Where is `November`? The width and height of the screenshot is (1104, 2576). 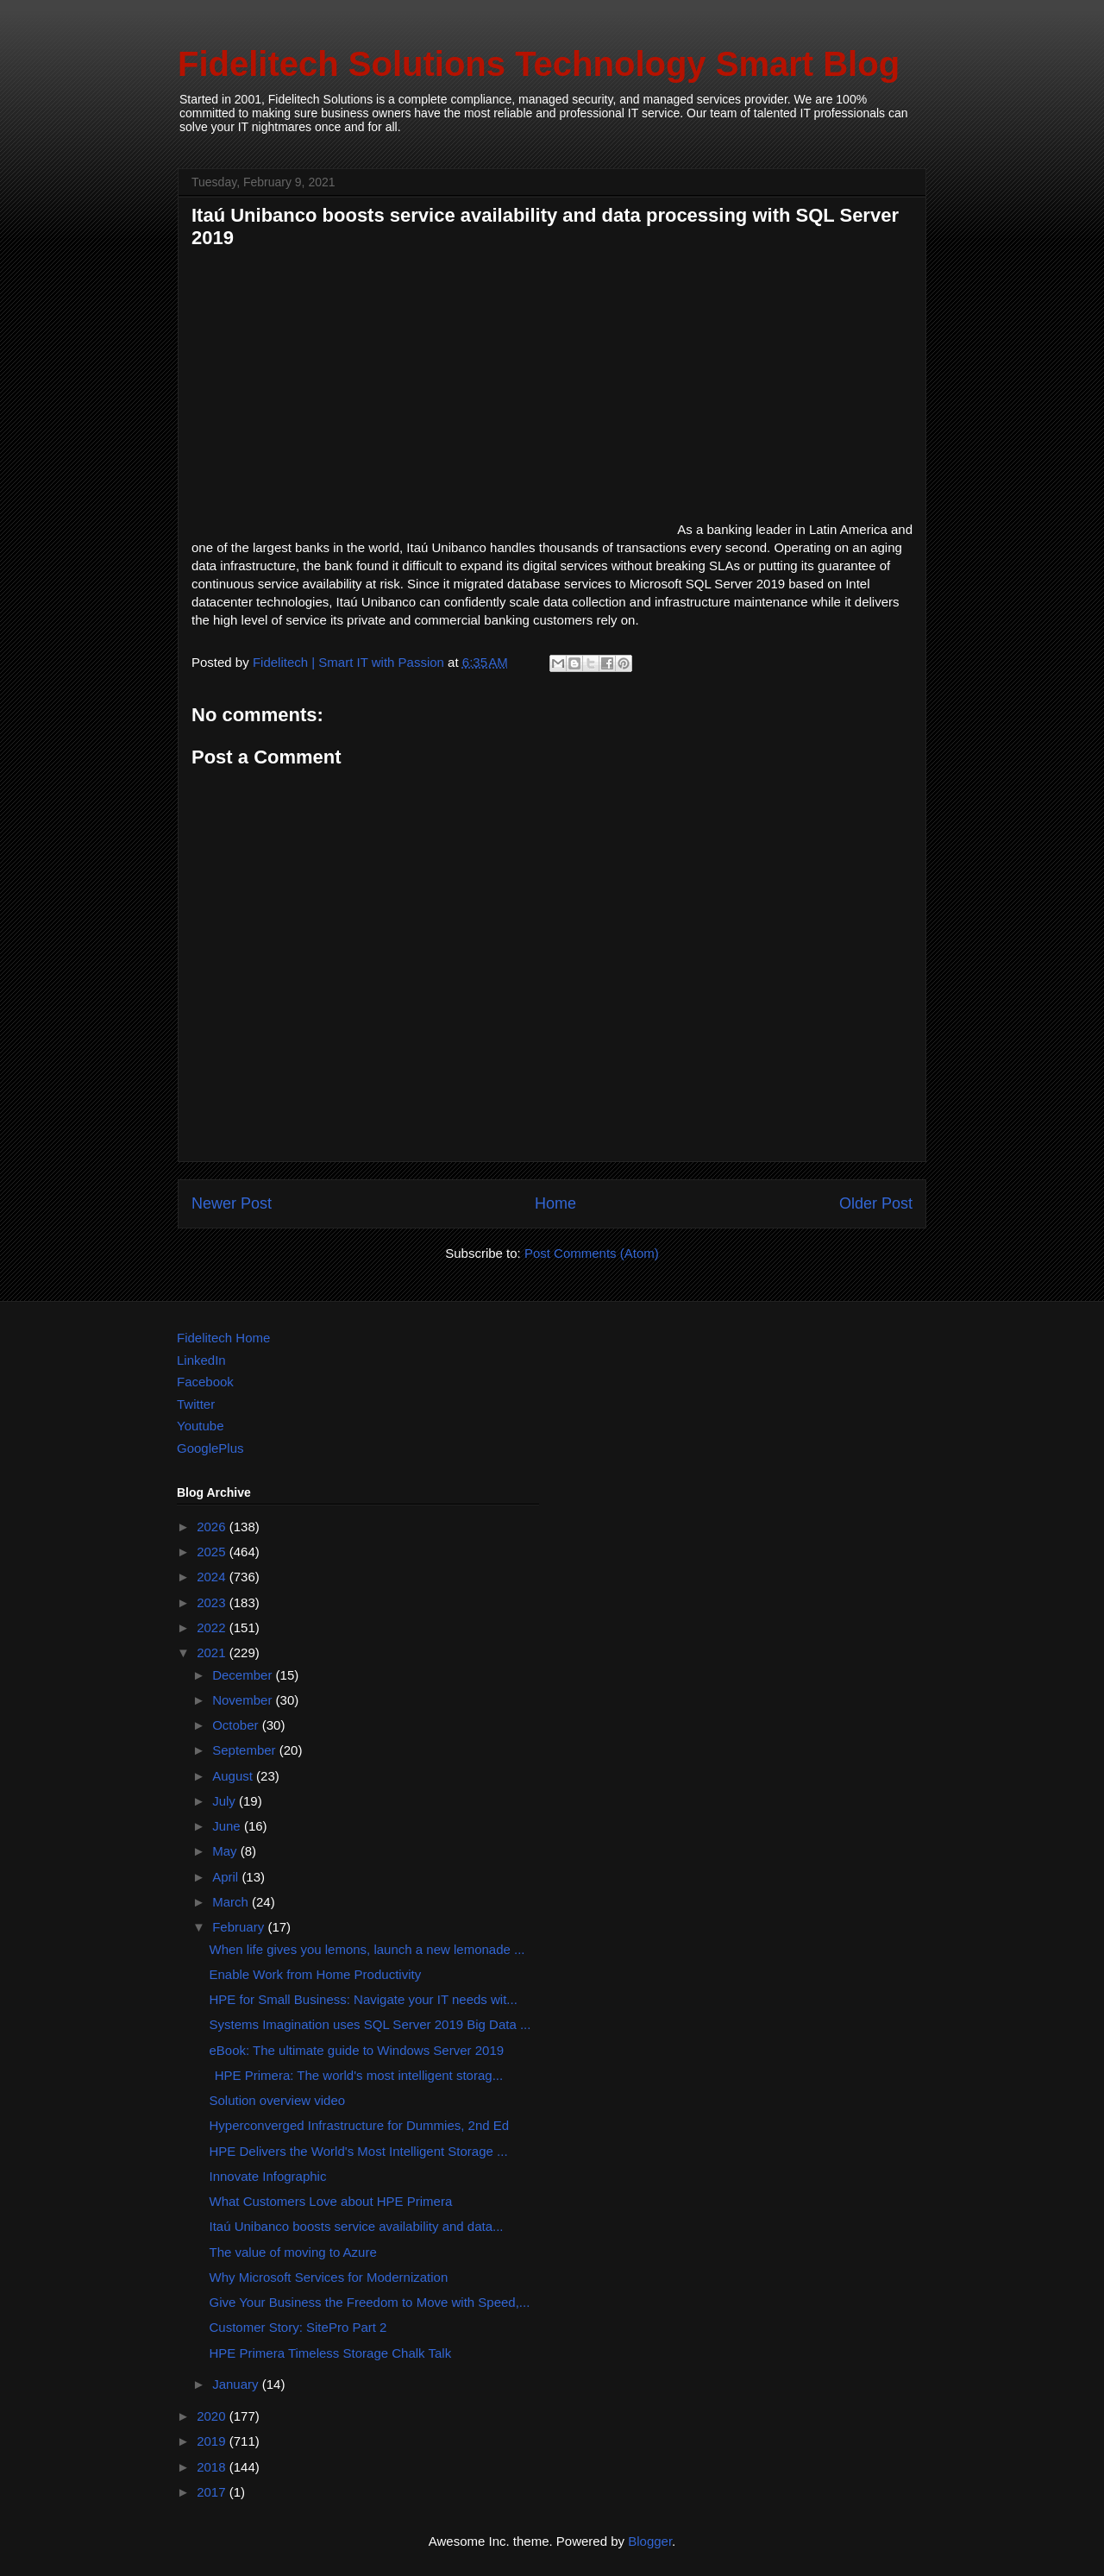 November is located at coordinates (243, 1700).